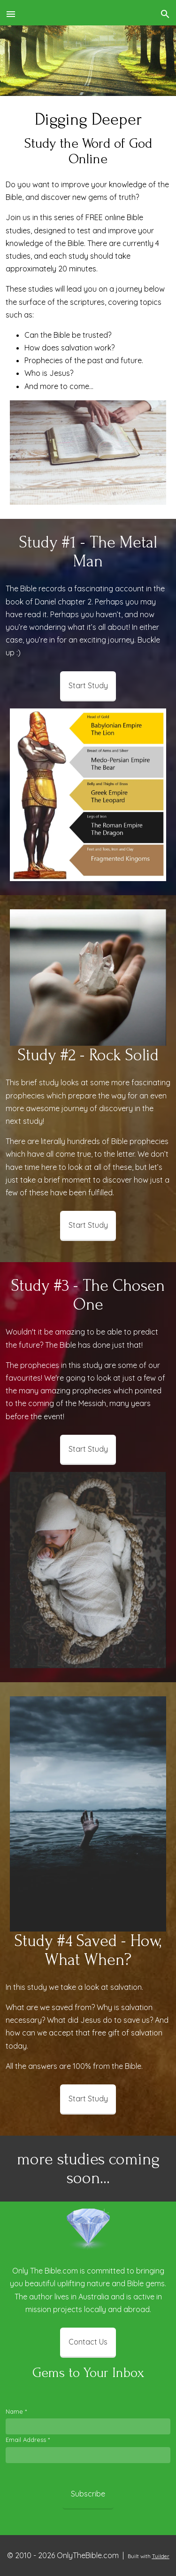 This screenshot has width=176, height=2576. What do you see at coordinates (88, 2341) in the screenshot?
I see `Contact Us` at bounding box center [88, 2341].